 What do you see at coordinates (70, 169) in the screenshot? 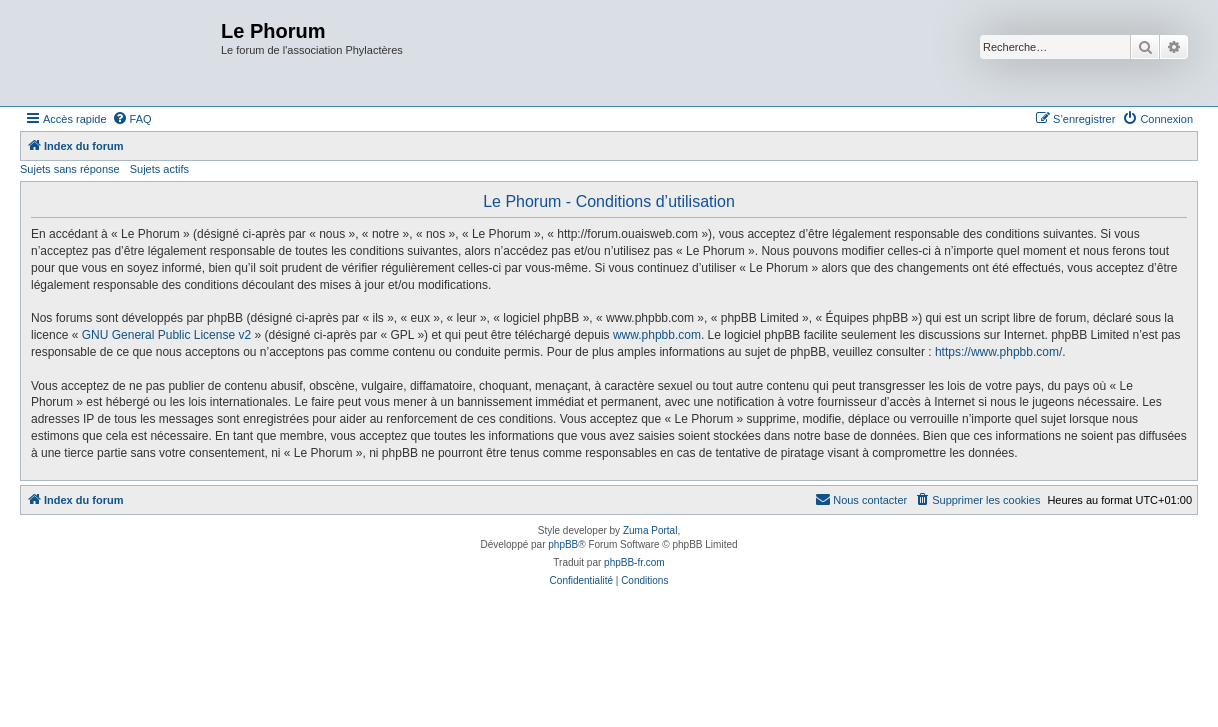
I see `Sujets sans réponse` at bounding box center [70, 169].